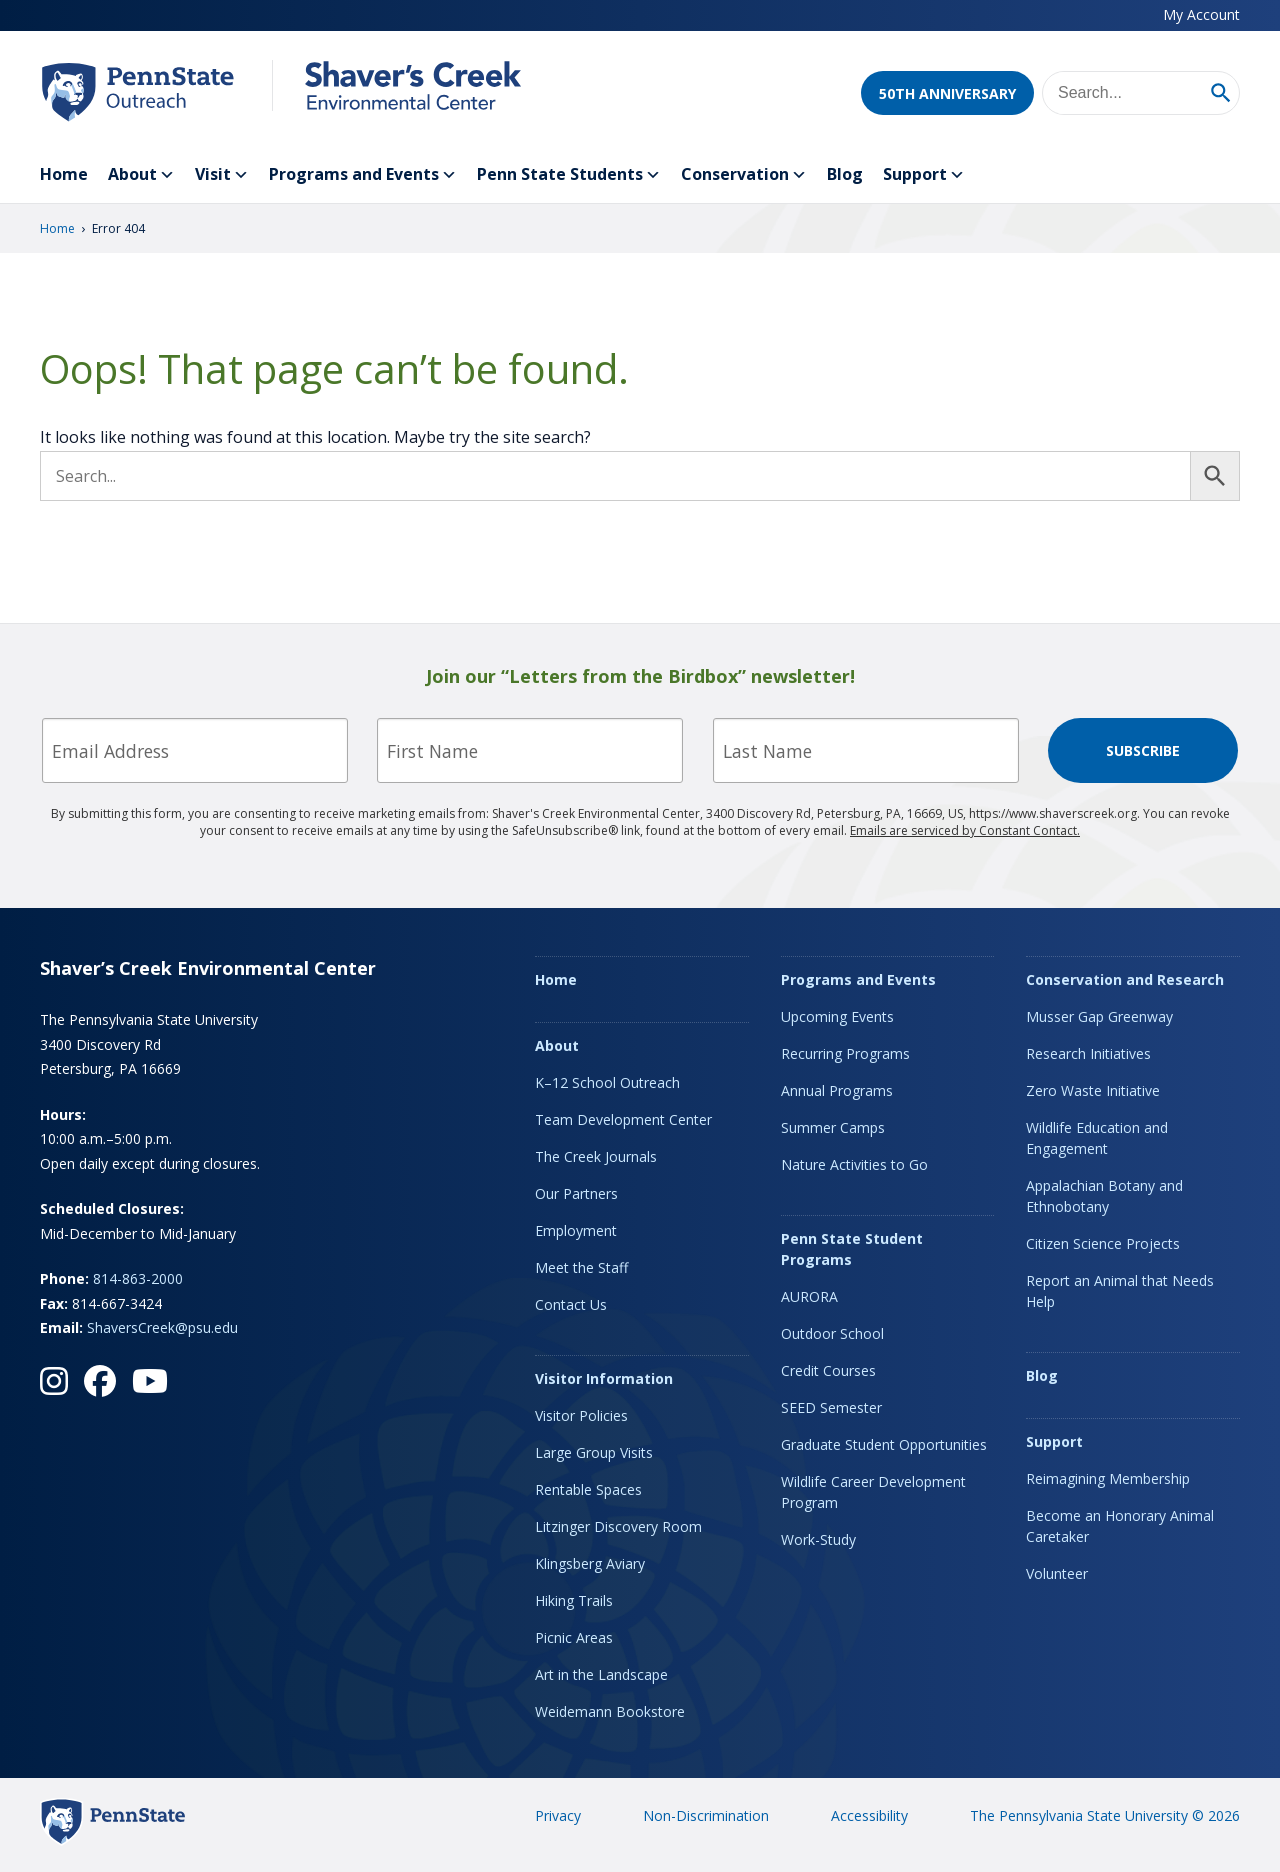 This screenshot has height=1872, width=1280. I want to click on Work-Study, so click(818, 1539).